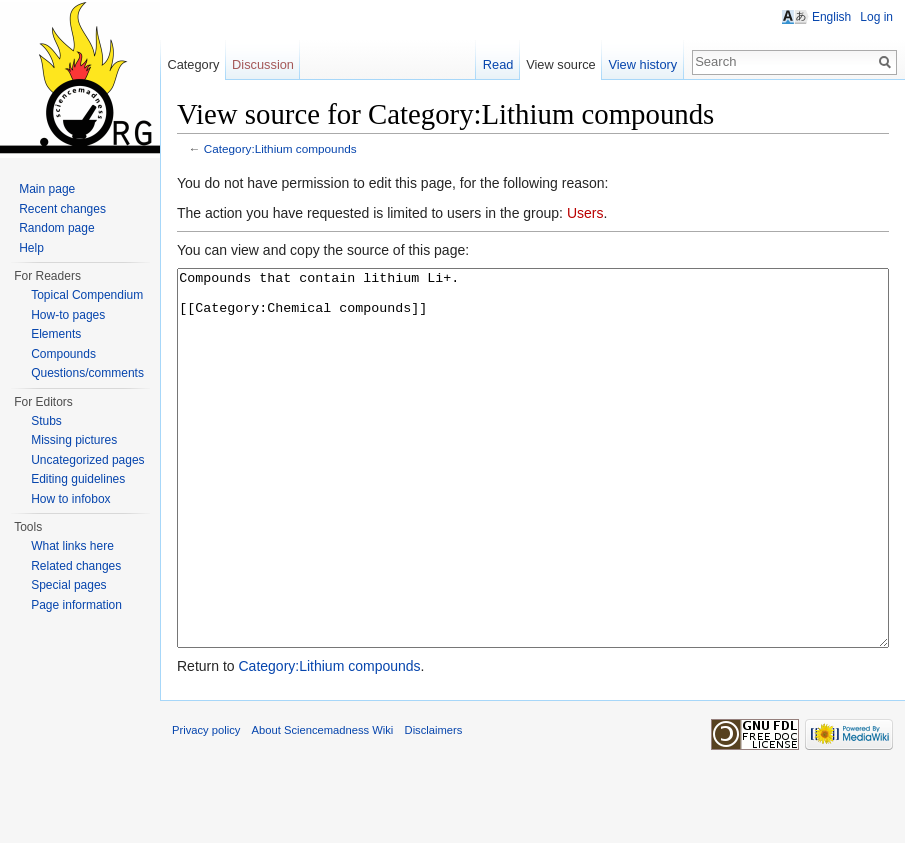 This screenshot has width=905, height=843. What do you see at coordinates (87, 295) in the screenshot?
I see `Topical Compendium` at bounding box center [87, 295].